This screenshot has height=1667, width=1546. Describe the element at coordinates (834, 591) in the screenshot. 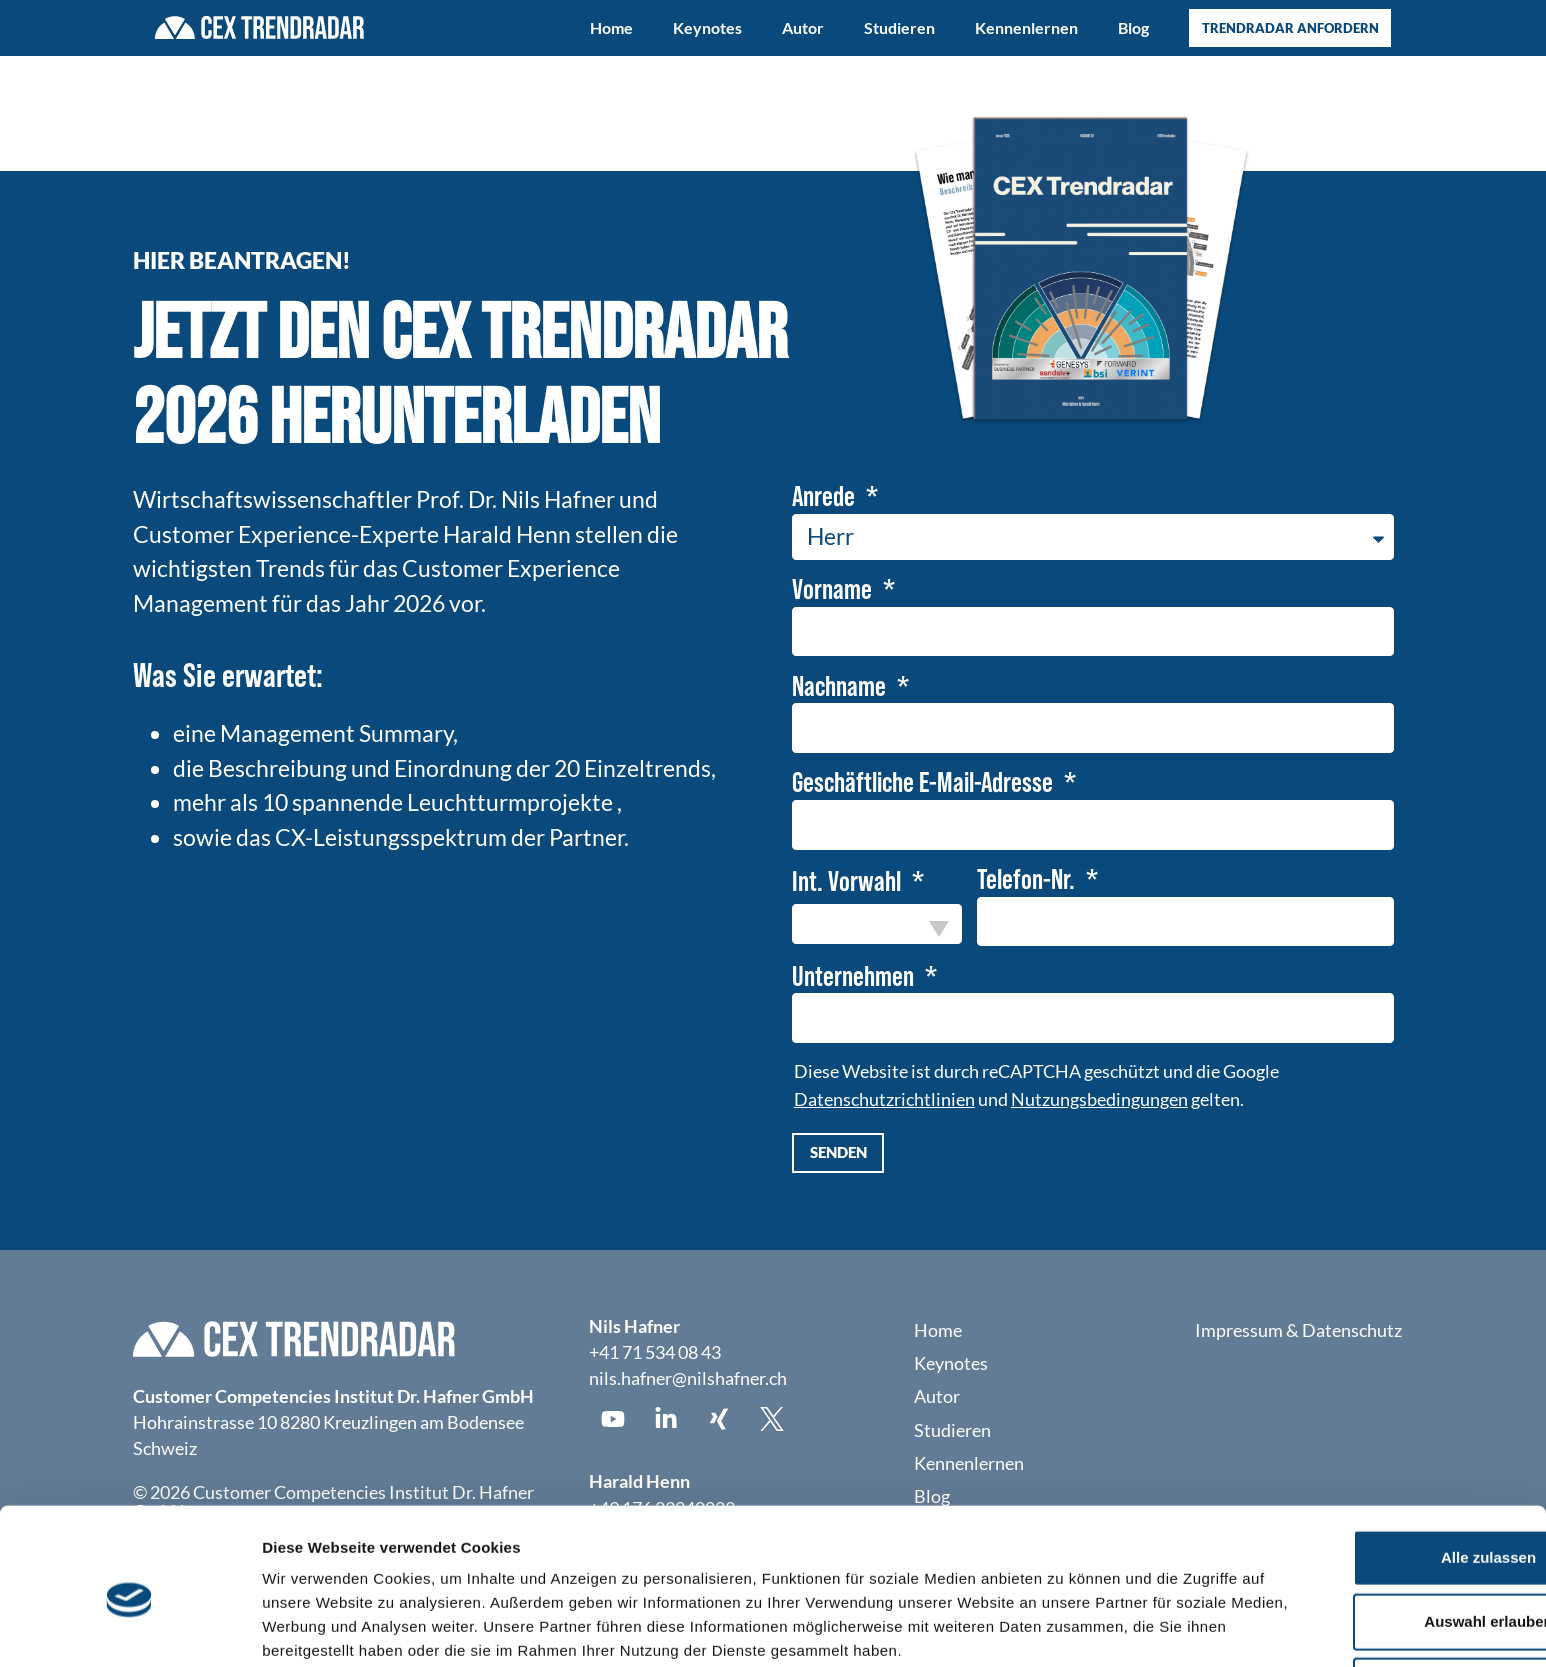

I see `Vorname` at that location.